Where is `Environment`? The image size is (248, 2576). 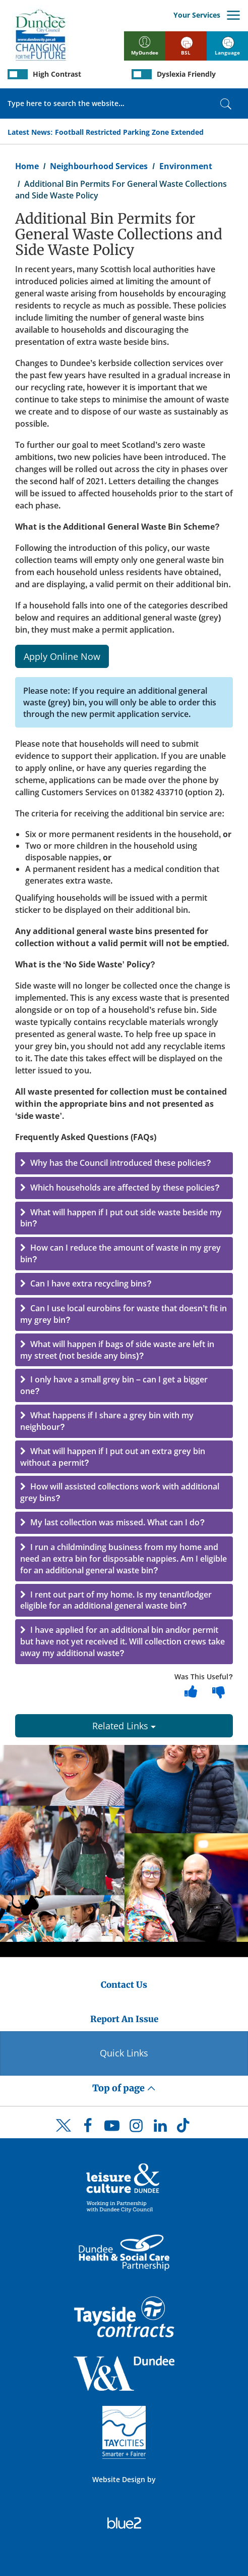
Environment is located at coordinates (185, 166).